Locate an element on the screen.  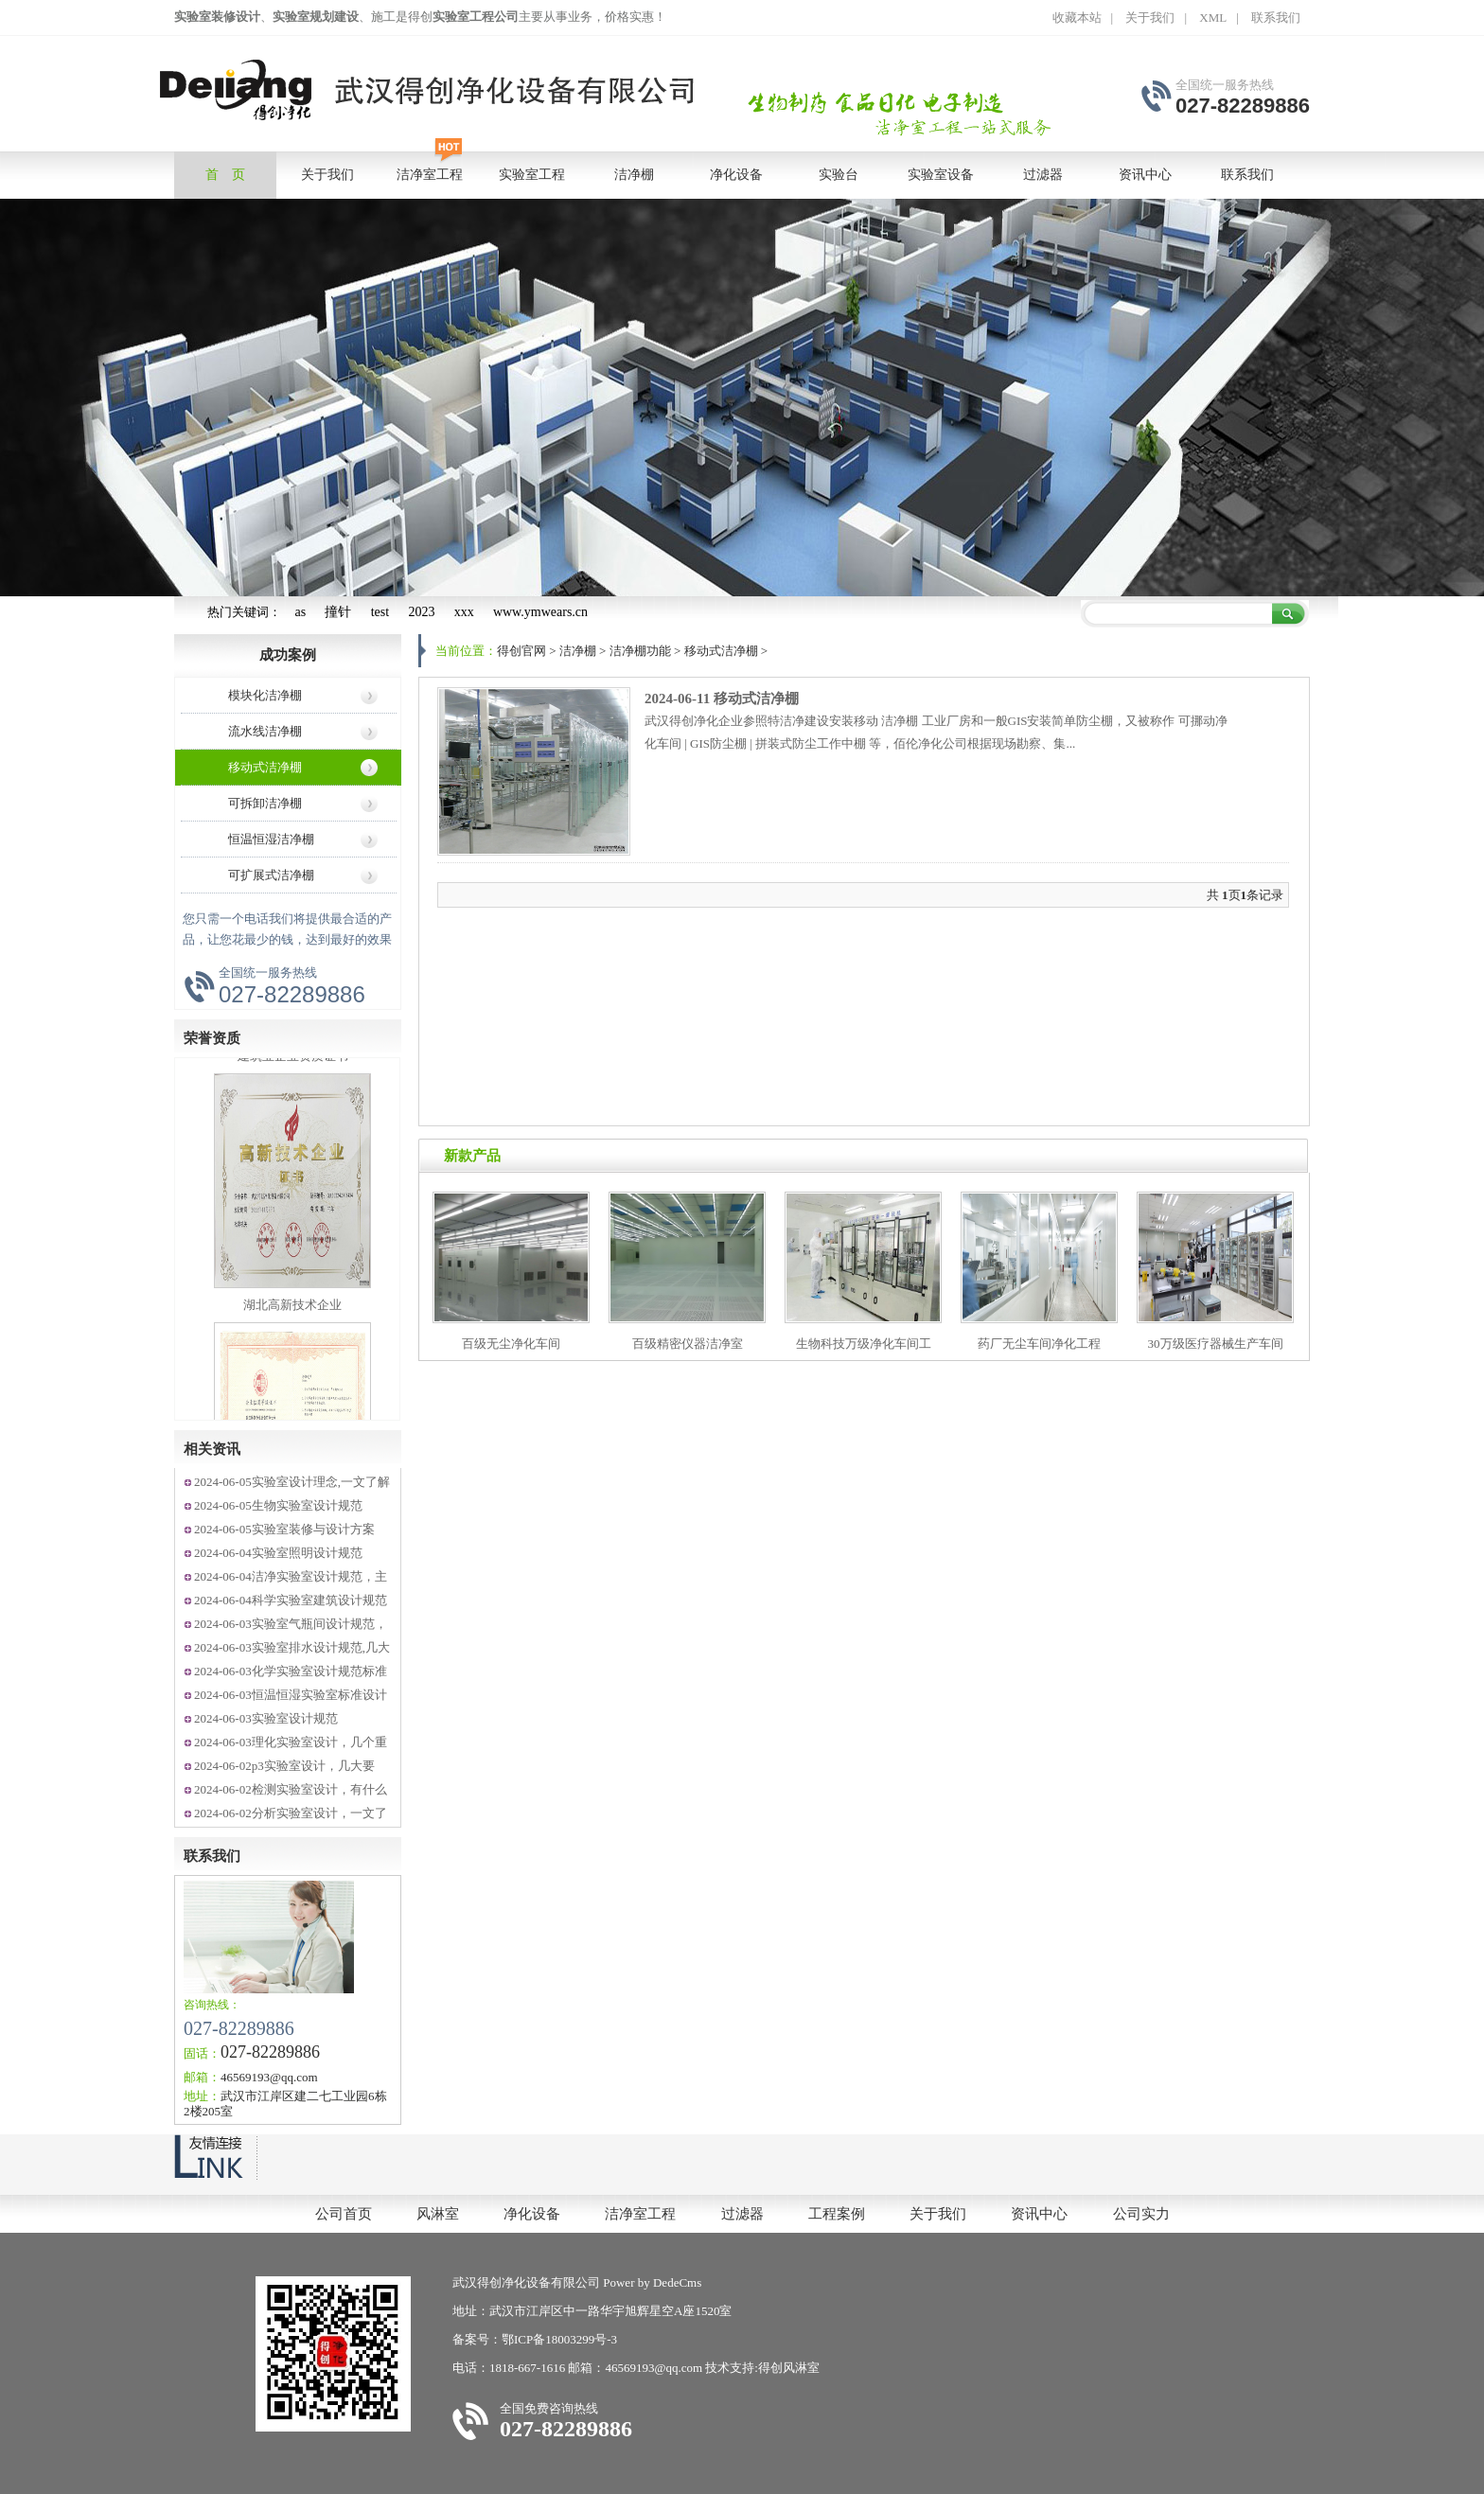
xxx is located at coordinates (464, 612).